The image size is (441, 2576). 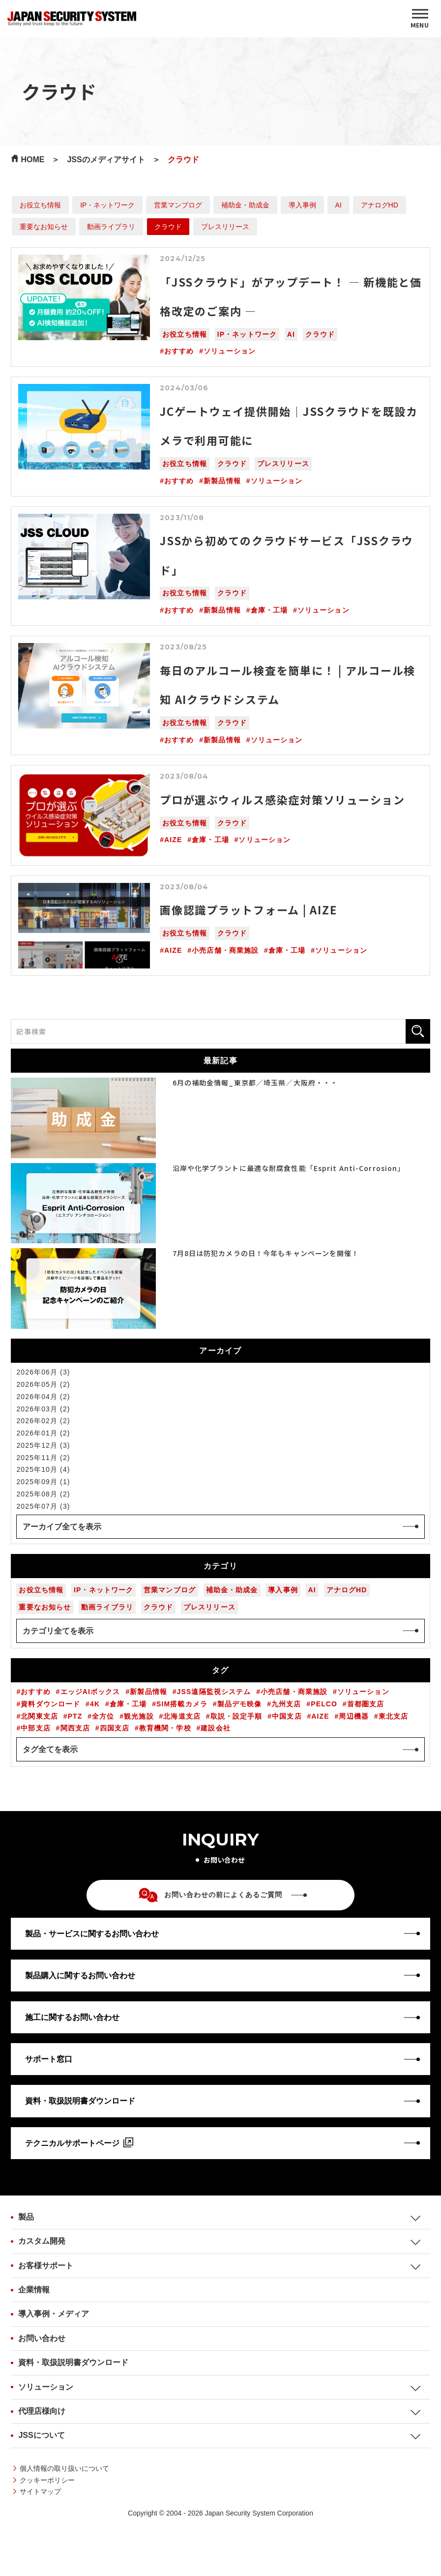 I want to click on 北海道支店, so click(x=182, y=1716).